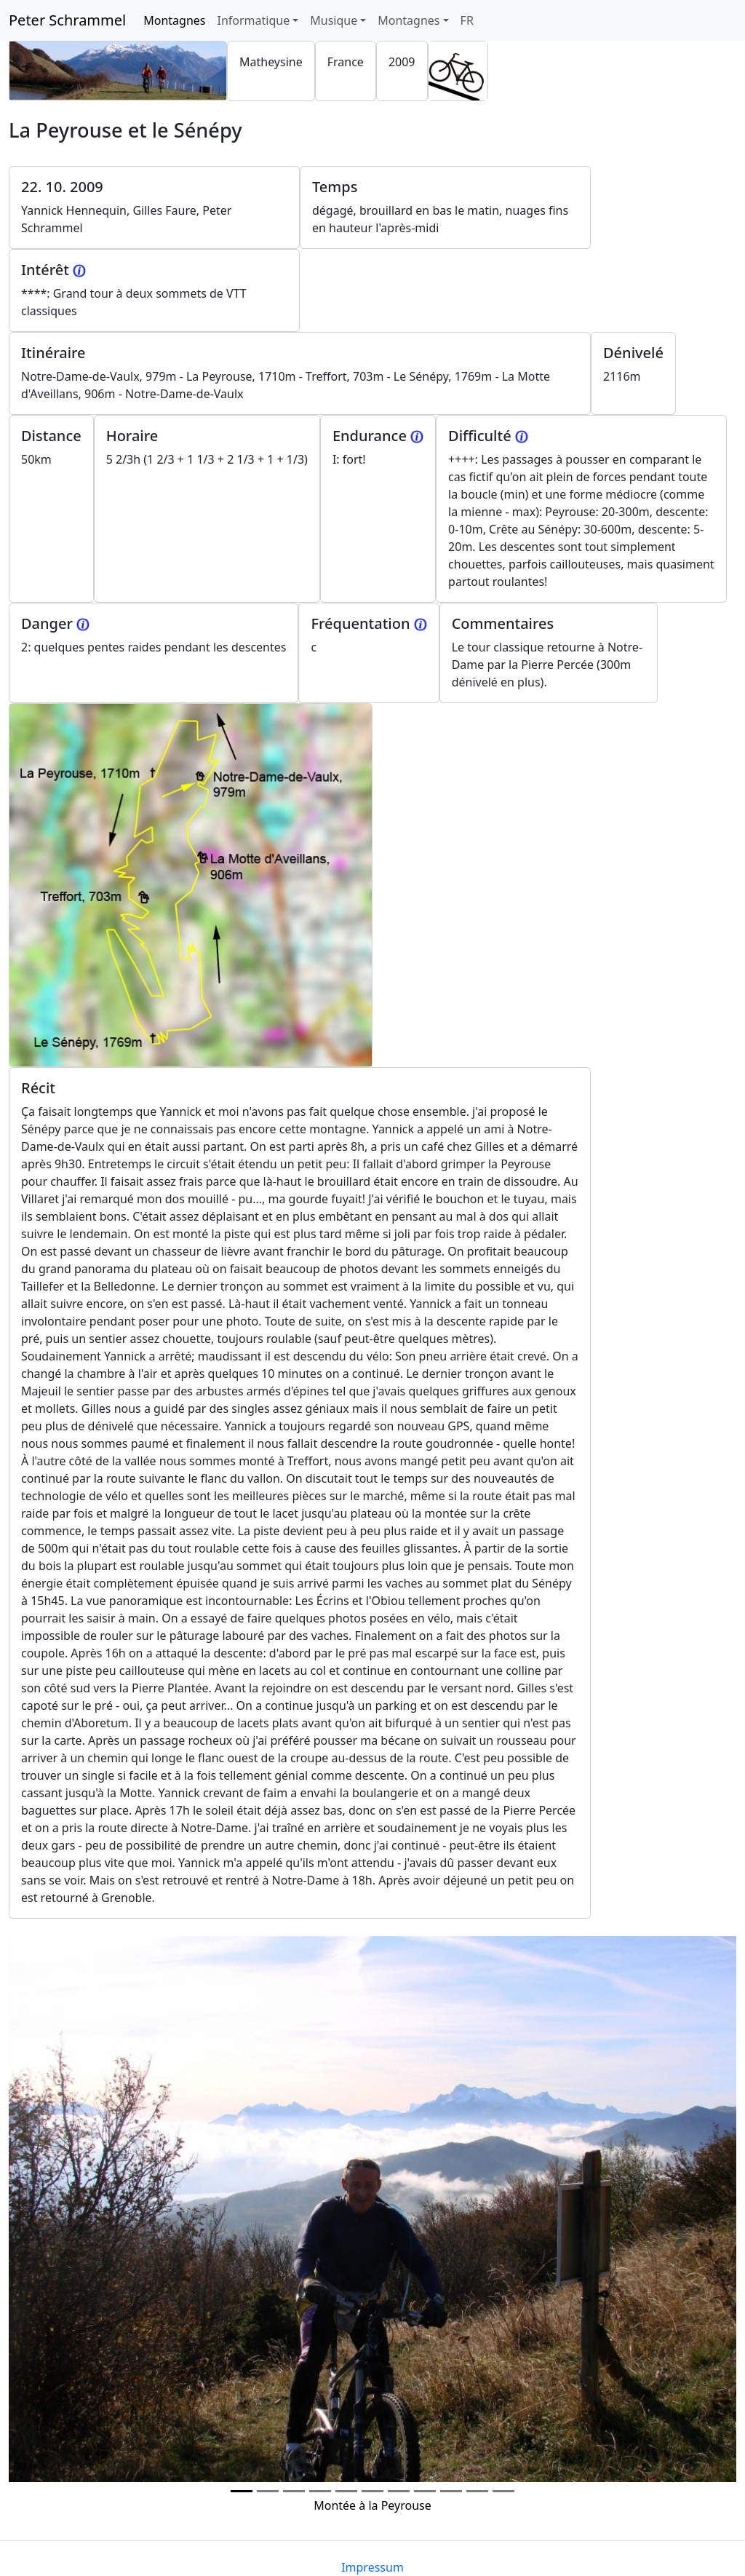  Describe the element at coordinates (241, 2491) in the screenshot. I see `[Photo 0]` at that location.